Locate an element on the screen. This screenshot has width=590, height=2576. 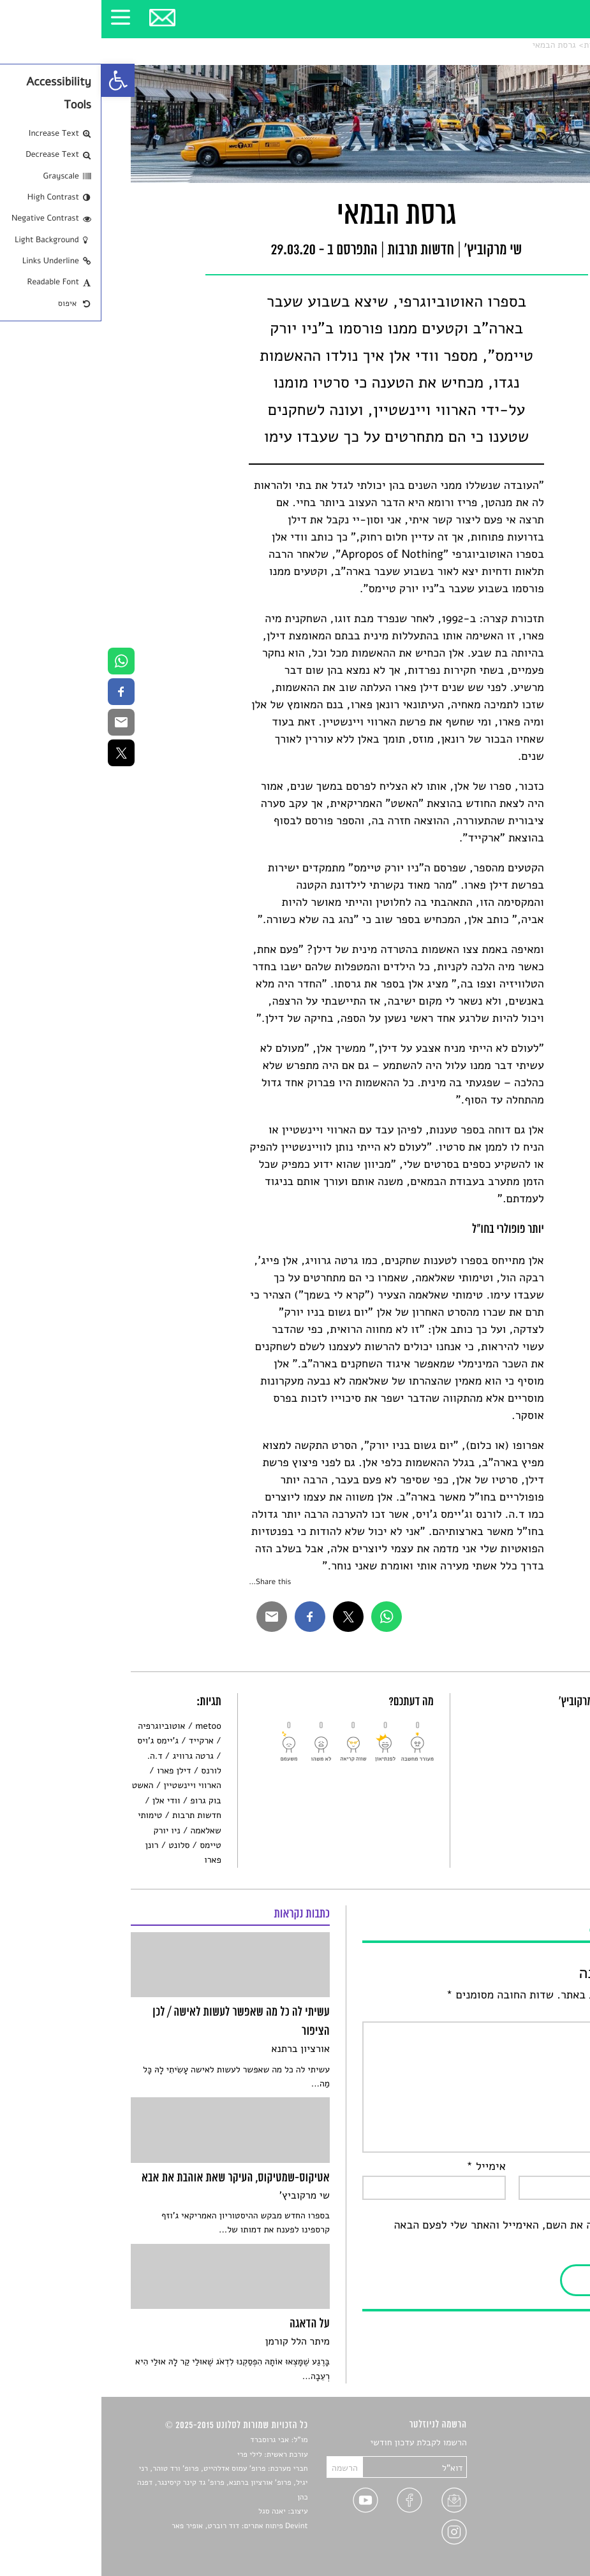
הארווי ויינשטיין [link] is located at coordinates (90, 1785).